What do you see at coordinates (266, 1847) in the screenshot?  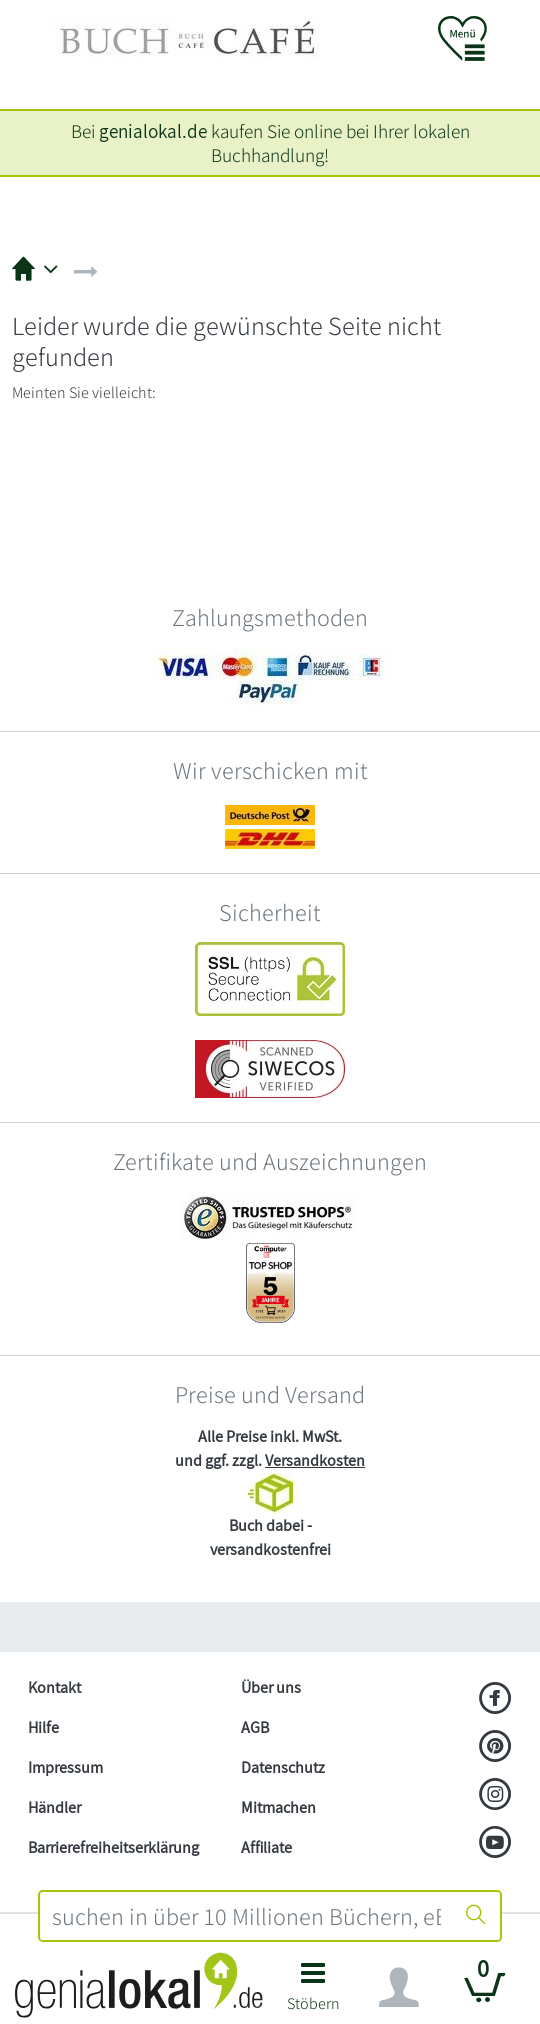 I see `Affiliate` at bounding box center [266, 1847].